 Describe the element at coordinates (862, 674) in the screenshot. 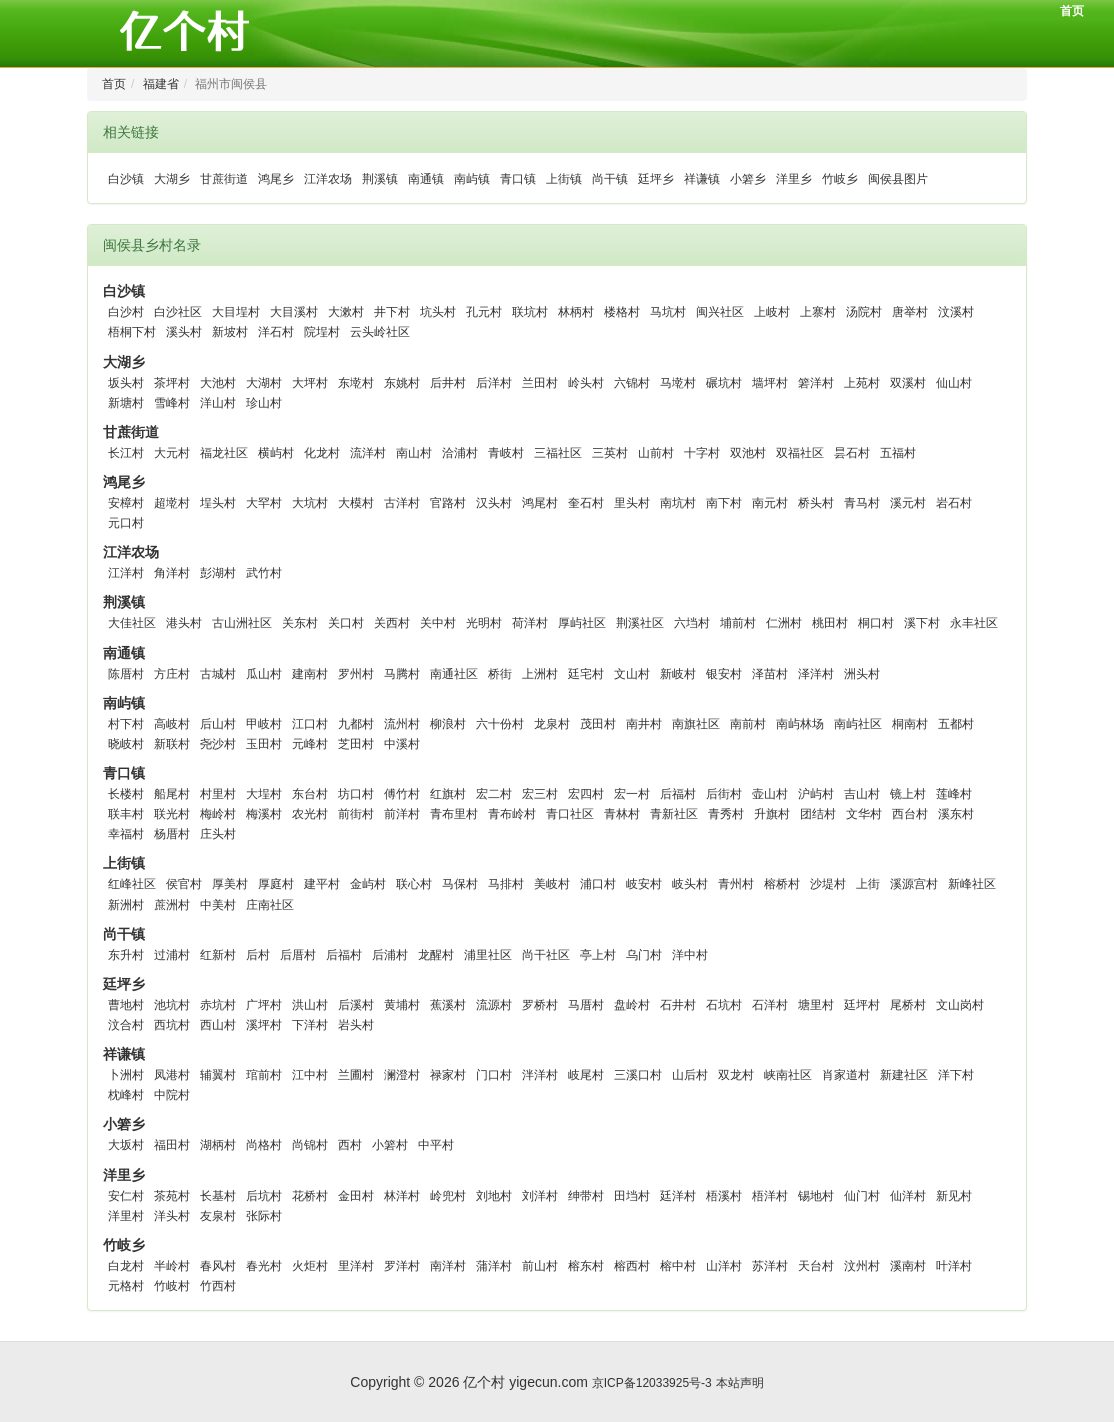

I see `洲头村` at that location.